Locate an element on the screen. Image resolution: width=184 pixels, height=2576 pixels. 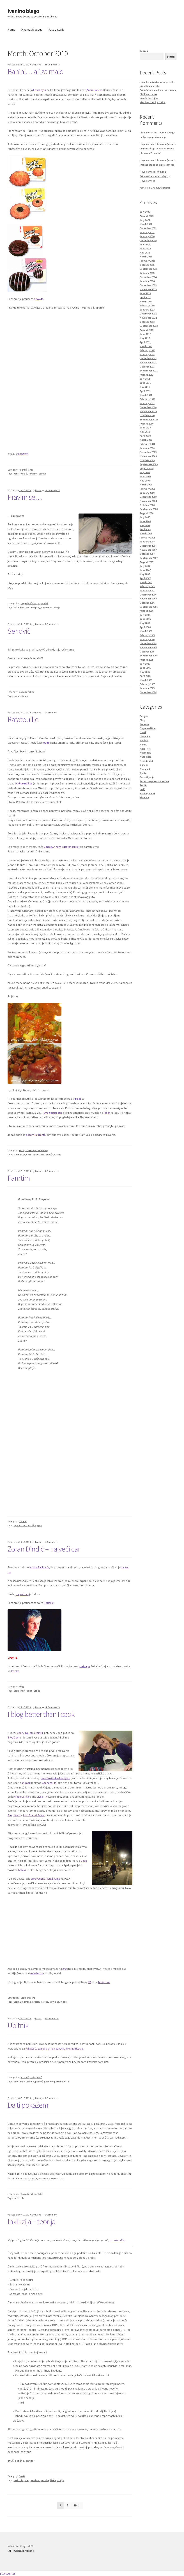
Blogowski is located at coordinates (14, 1815).